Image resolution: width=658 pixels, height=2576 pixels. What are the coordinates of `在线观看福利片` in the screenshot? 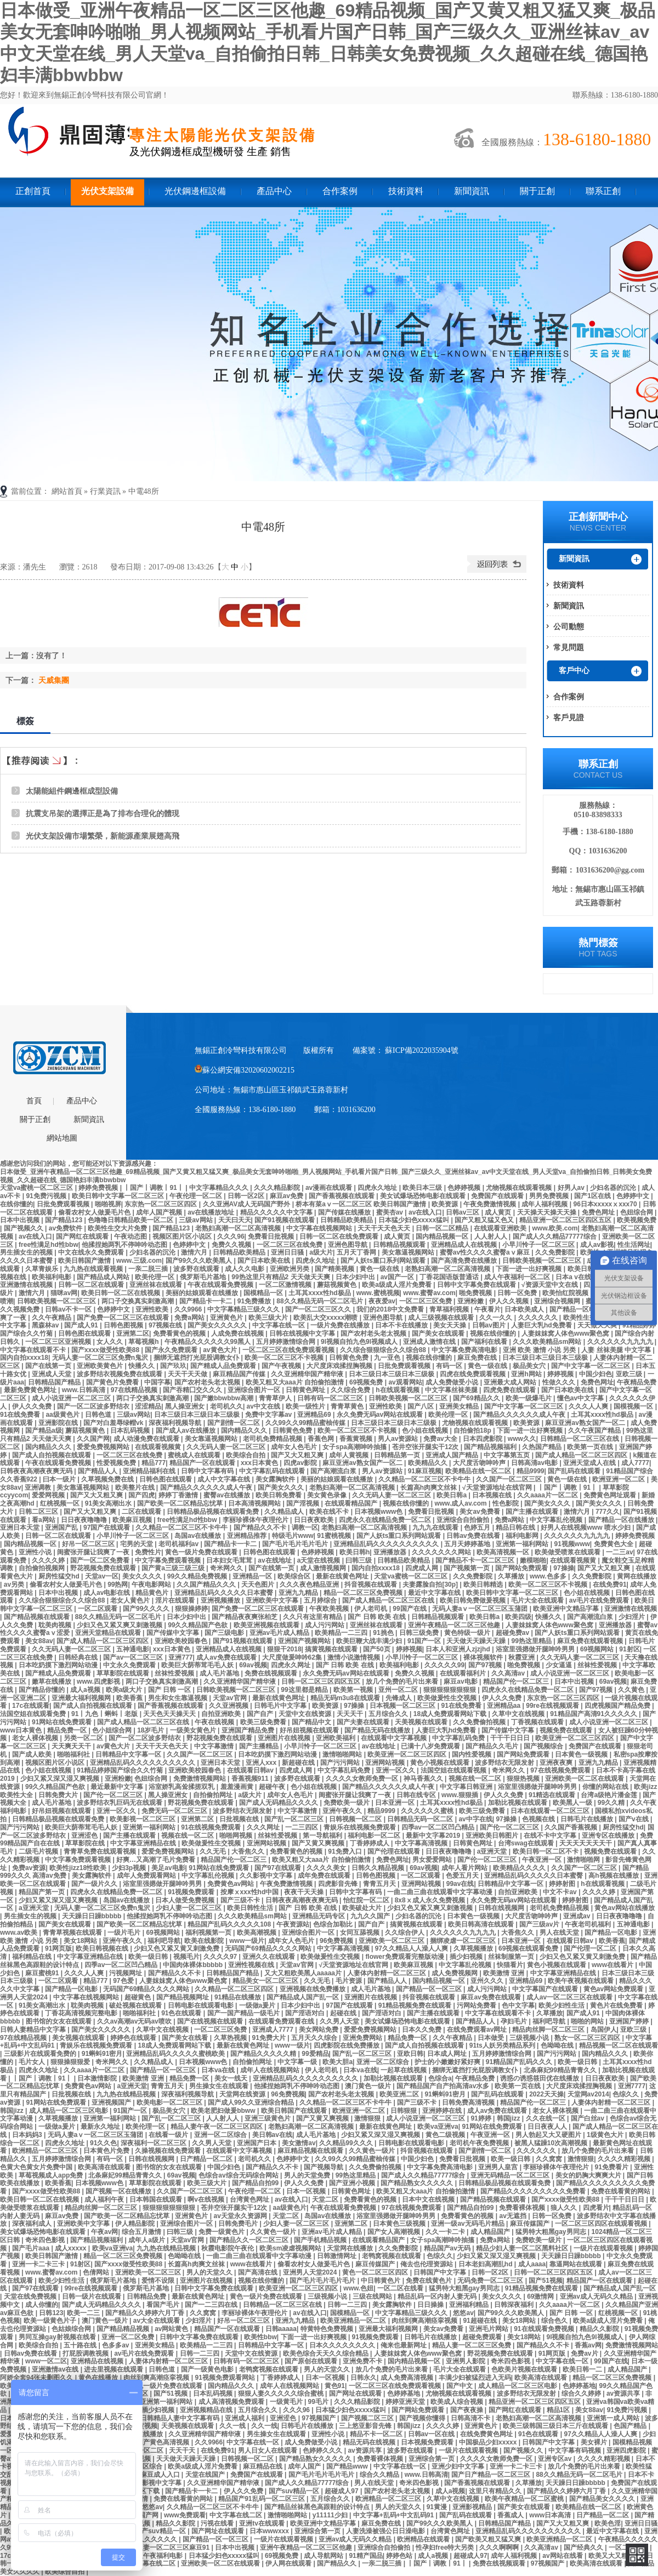 It's located at (463, 1673).